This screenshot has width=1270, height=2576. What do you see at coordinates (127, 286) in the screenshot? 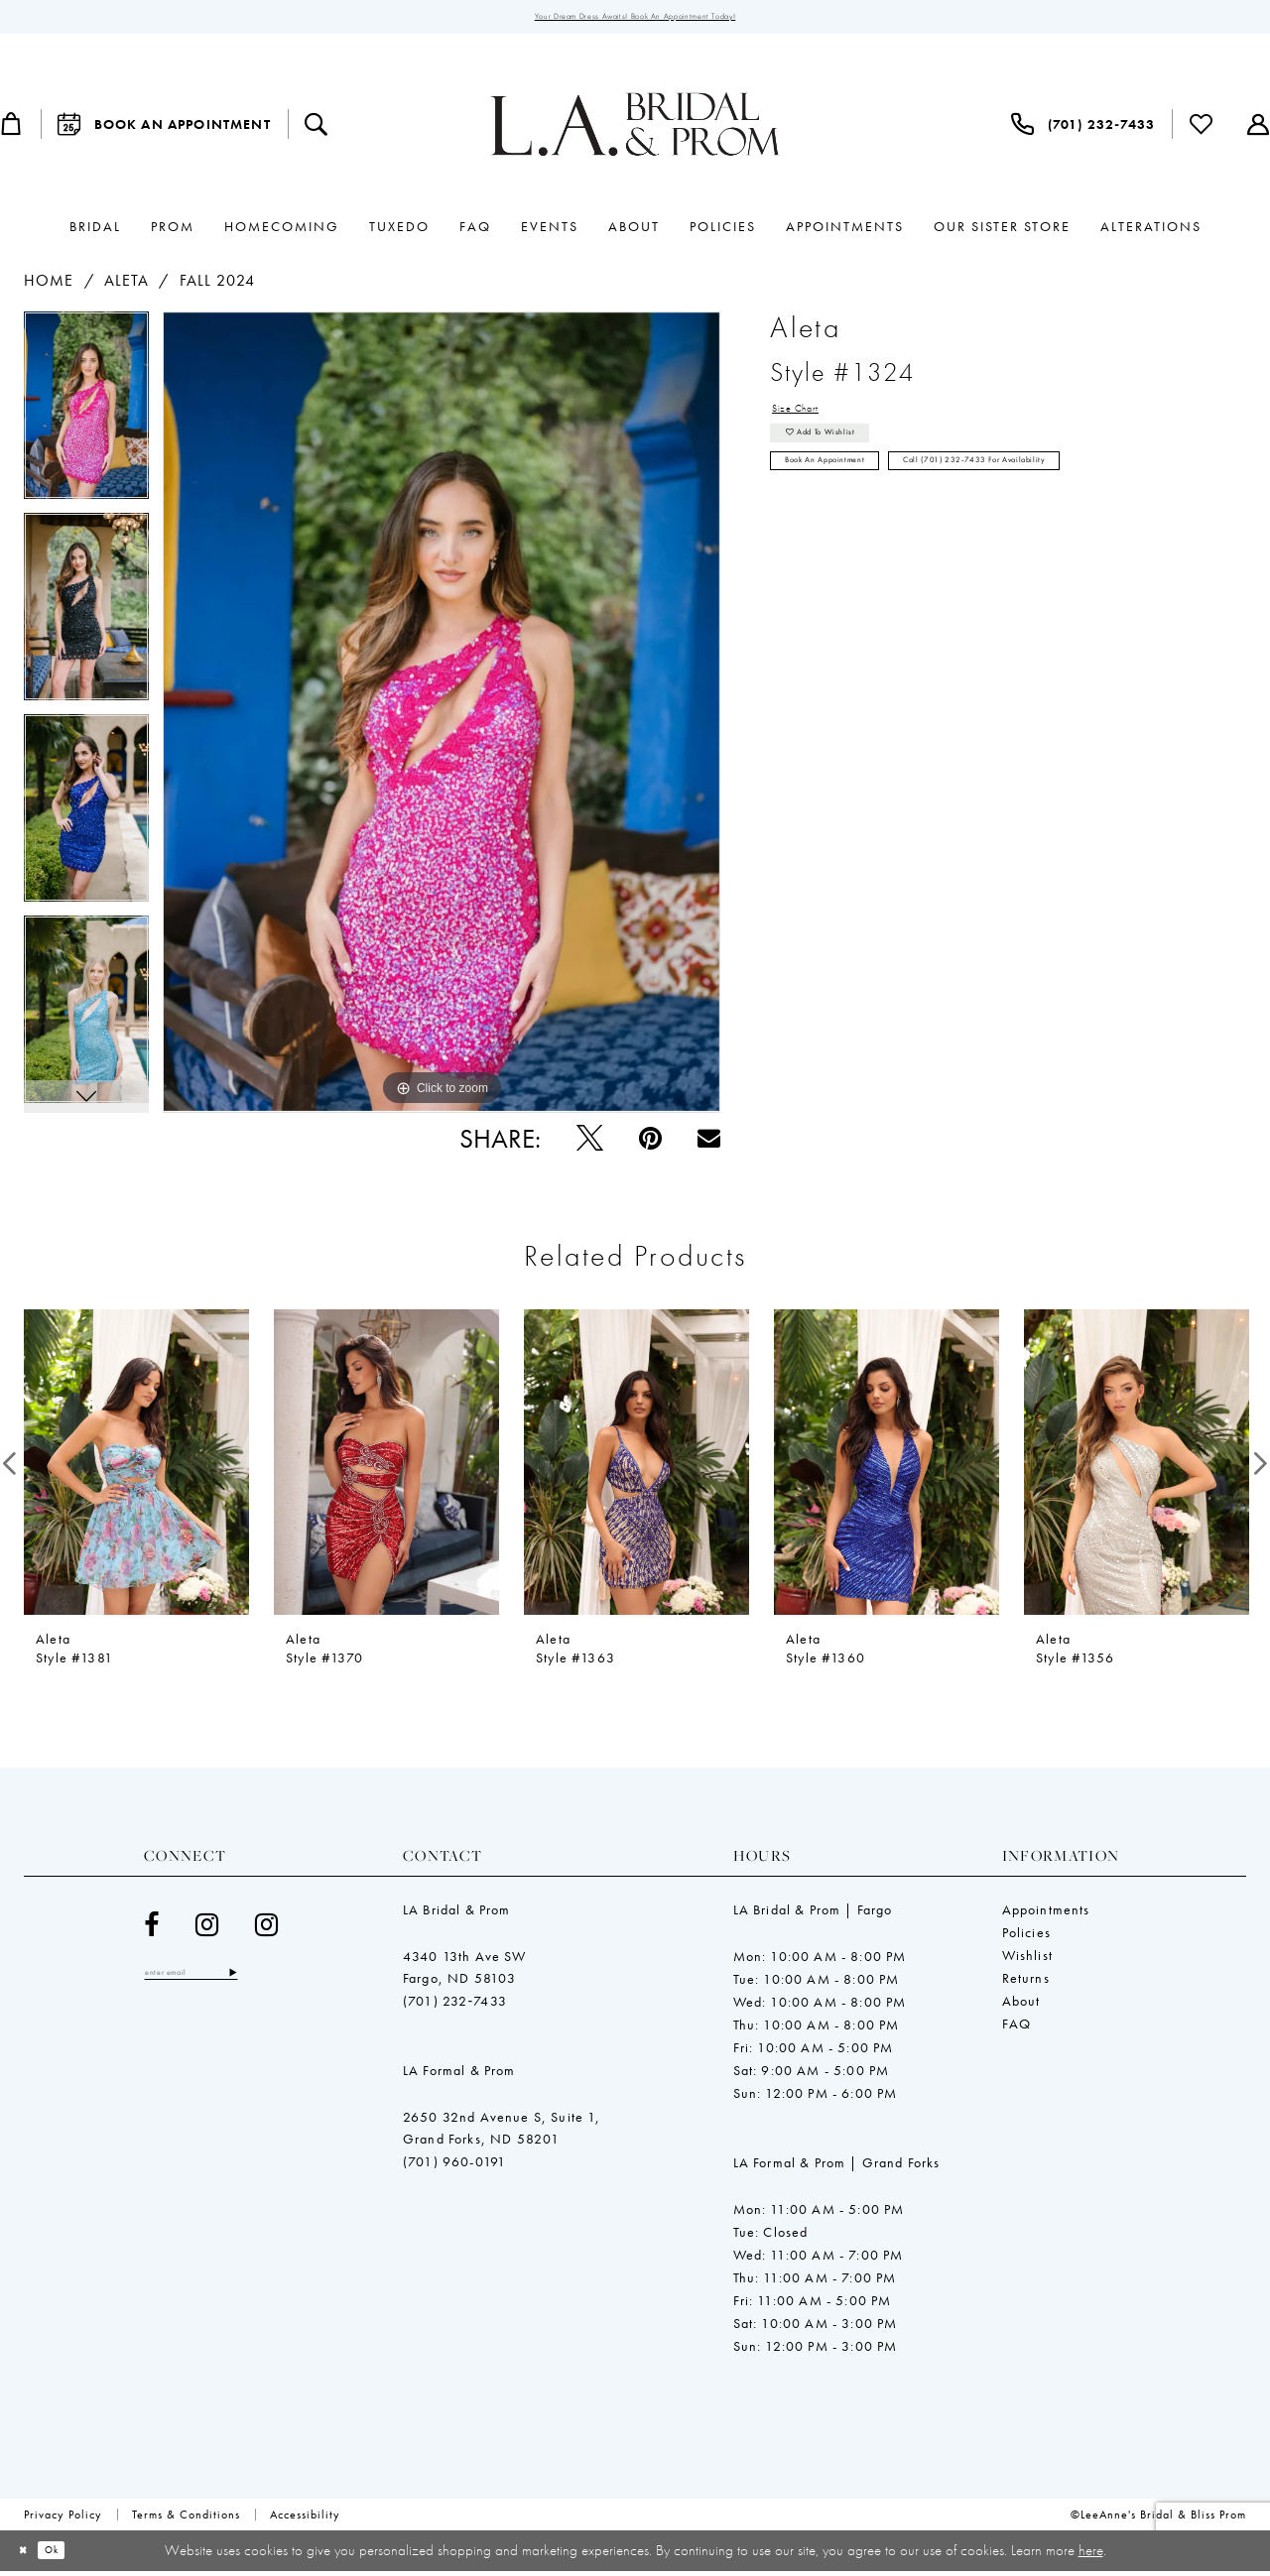
I see `Aleta` at bounding box center [127, 286].